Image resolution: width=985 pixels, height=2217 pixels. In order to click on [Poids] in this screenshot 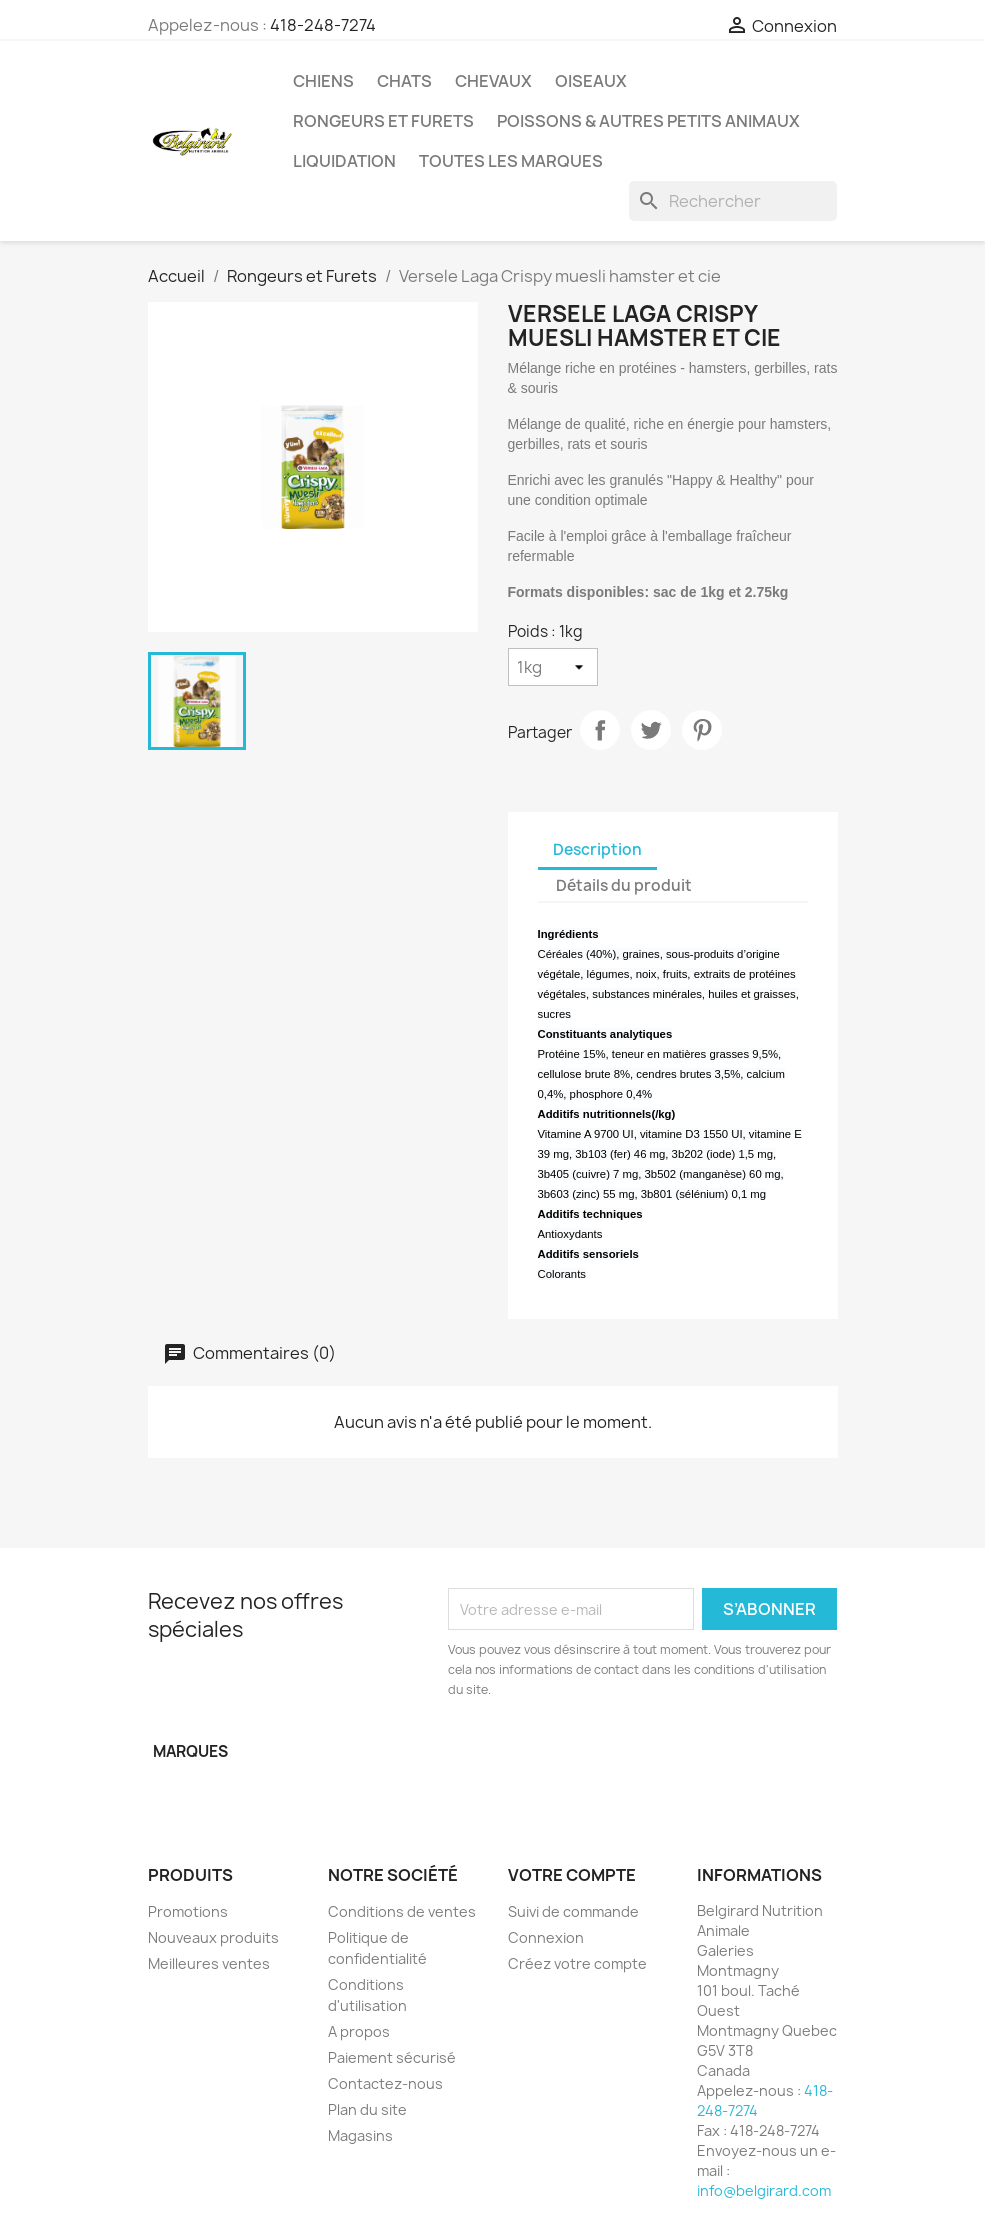, I will do `click(553, 667)`.